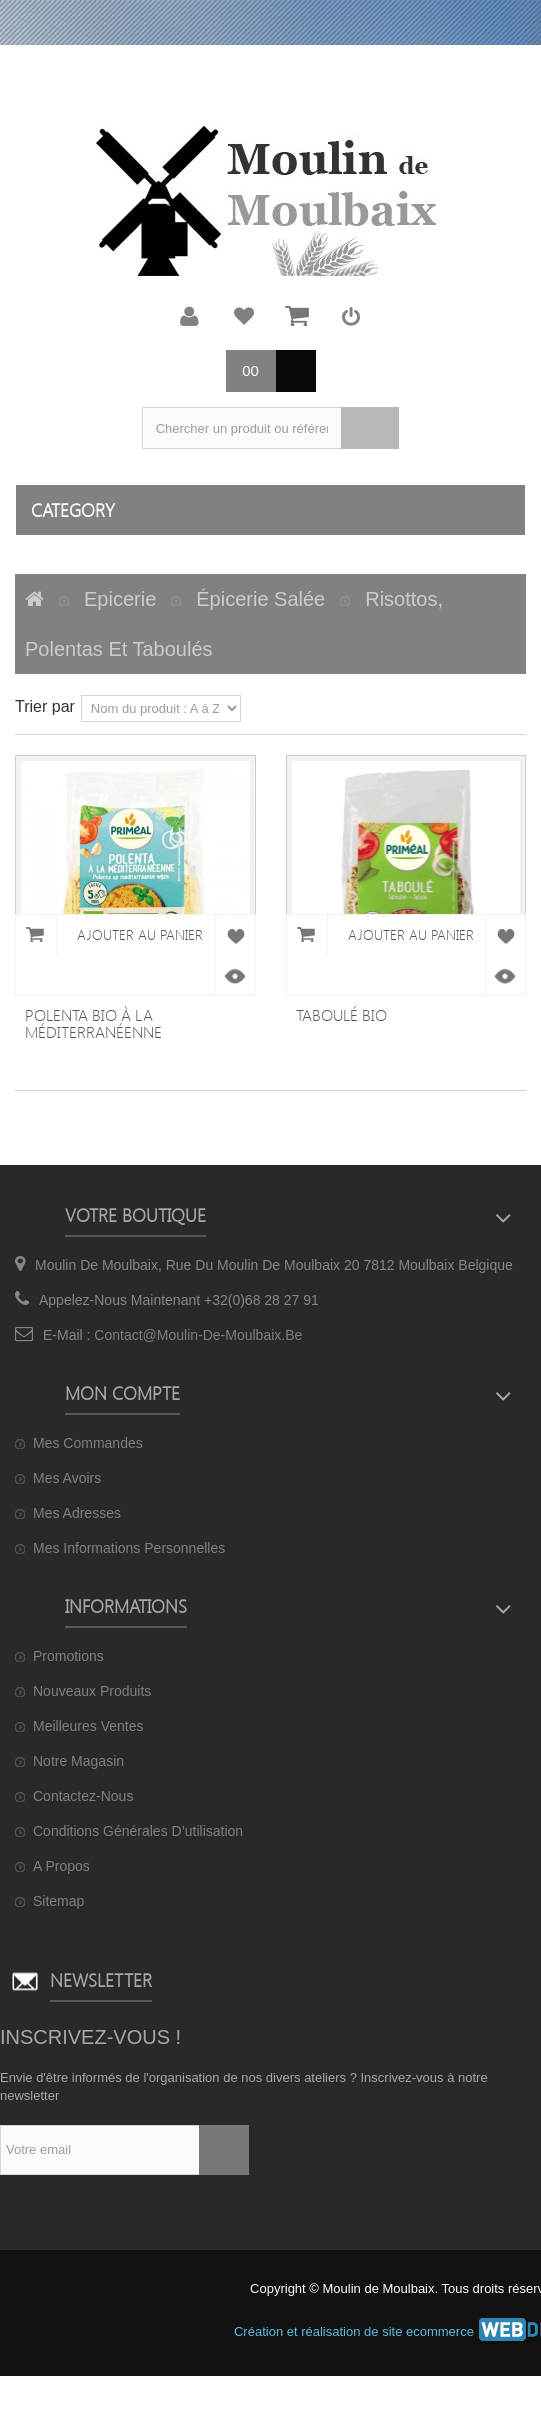 This screenshot has height=2416, width=541. What do you see at coordinates (58, 1901) in the screenshot?
I see `sitemap` at bounding box center [58, 1901].